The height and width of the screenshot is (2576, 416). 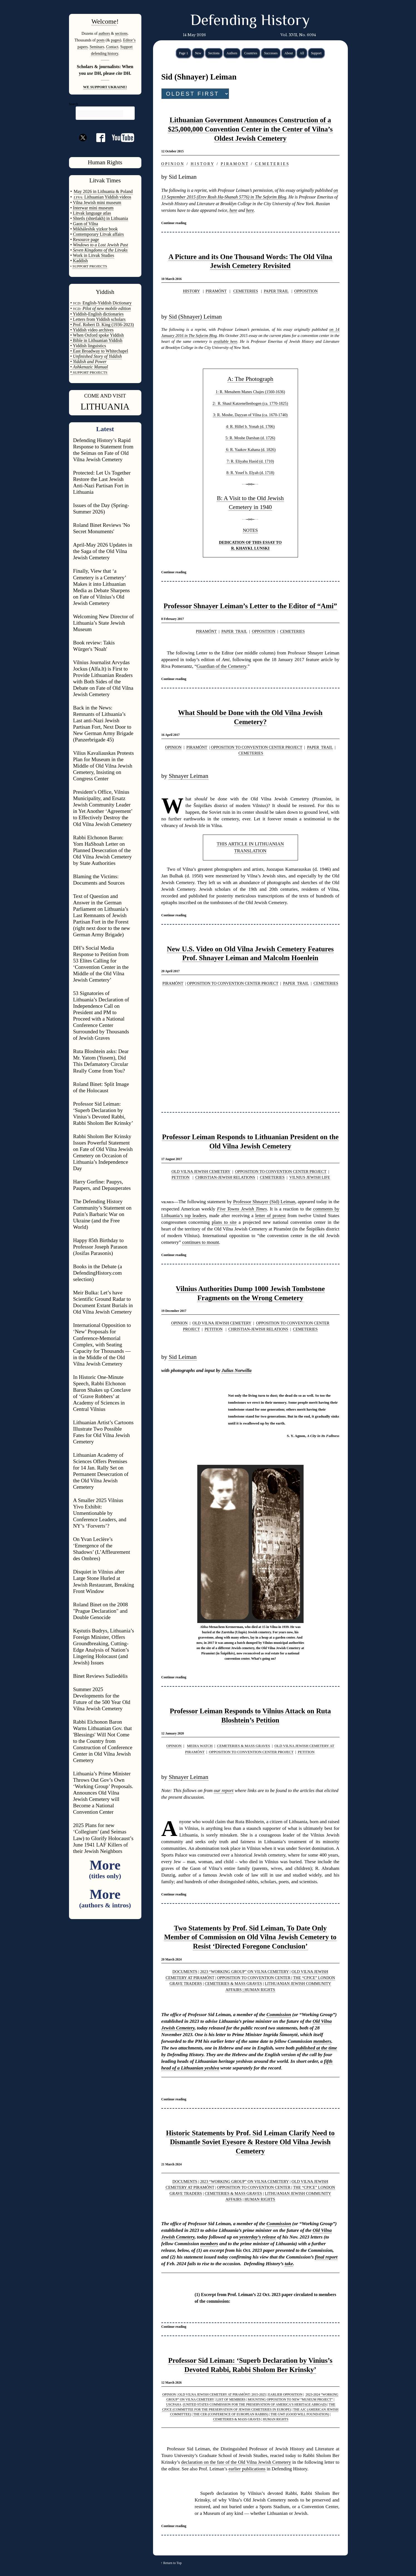 I want to click on P I R A M O N T, so click(x=234, y=164).